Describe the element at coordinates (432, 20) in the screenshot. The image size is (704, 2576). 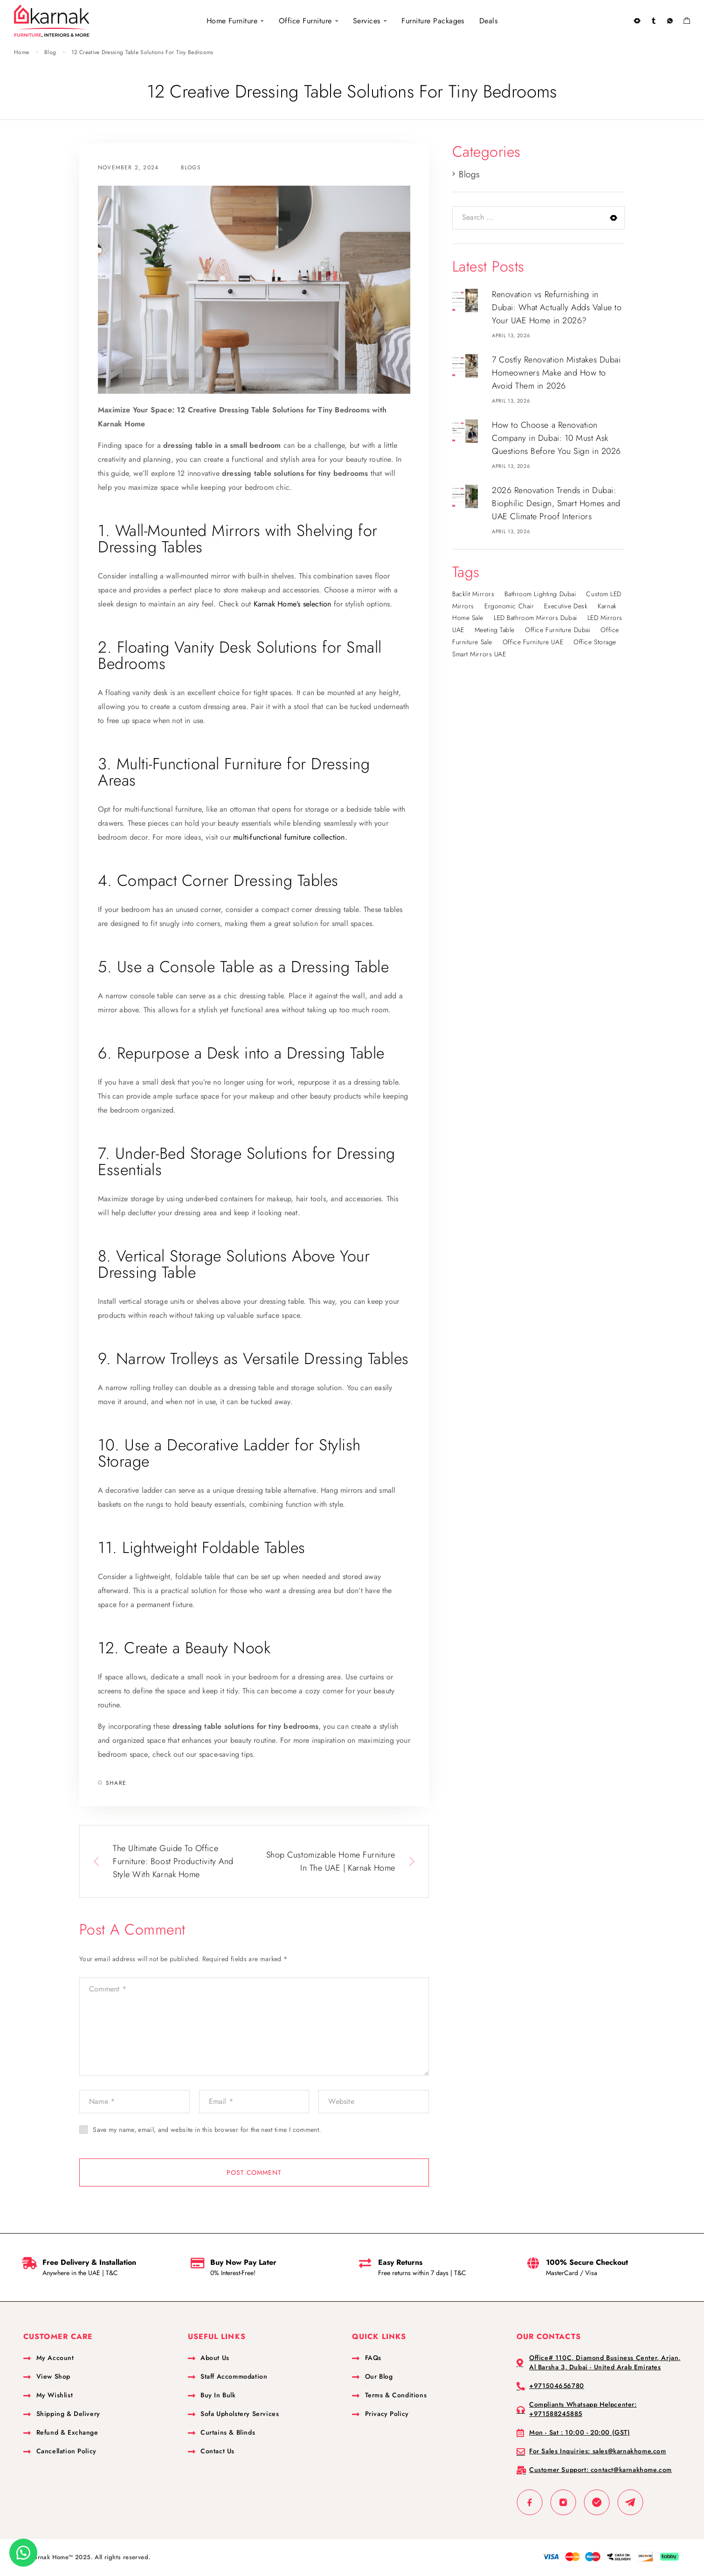
I see `Furniture Packages` at that location.